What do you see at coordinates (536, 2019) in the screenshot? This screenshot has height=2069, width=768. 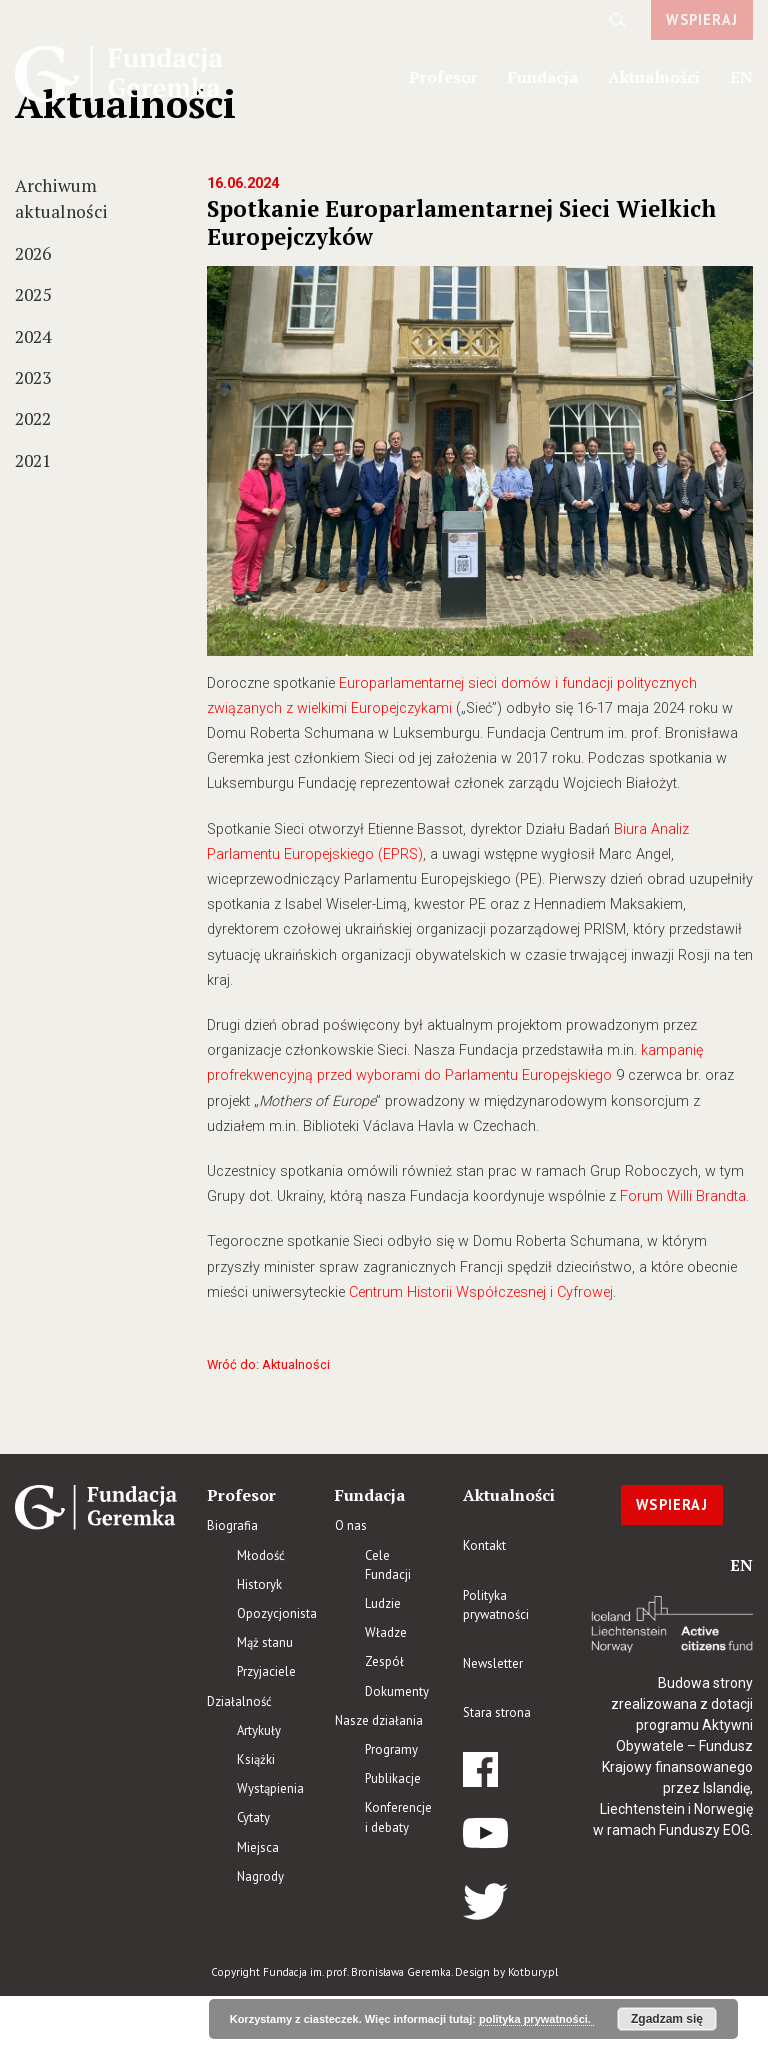 I see `polityka prywatności.` at bounding box center [536, 2019].